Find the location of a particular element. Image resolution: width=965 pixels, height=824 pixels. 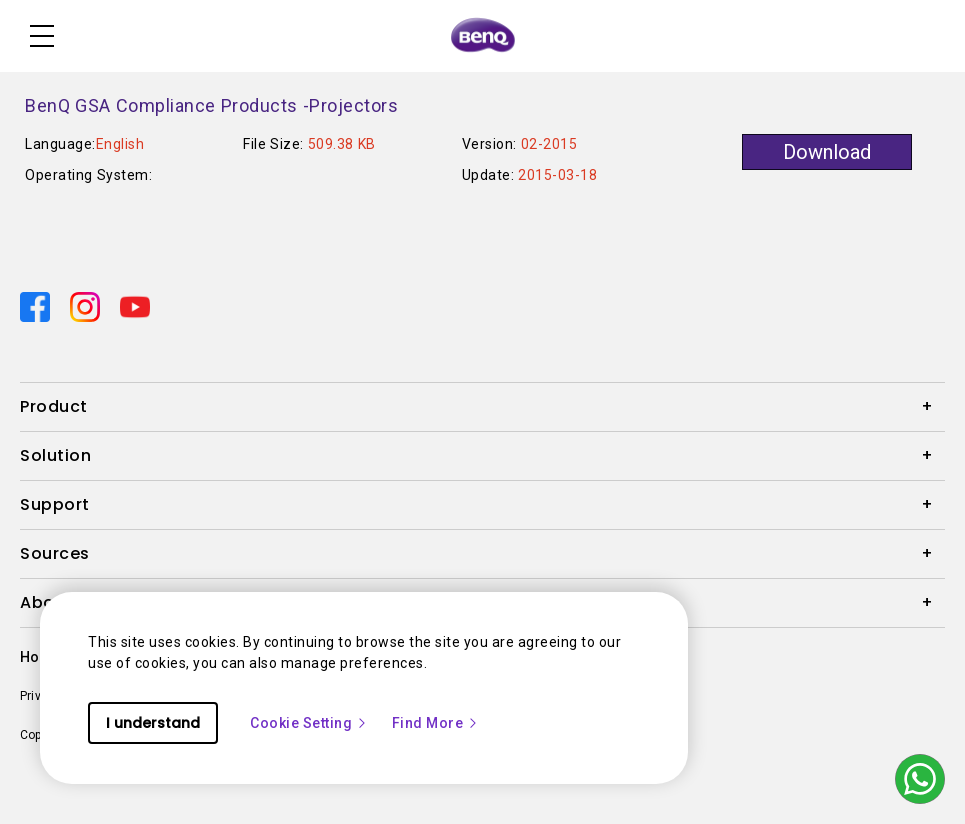

[Direct to instagram] is located at coordinates (87, 306).